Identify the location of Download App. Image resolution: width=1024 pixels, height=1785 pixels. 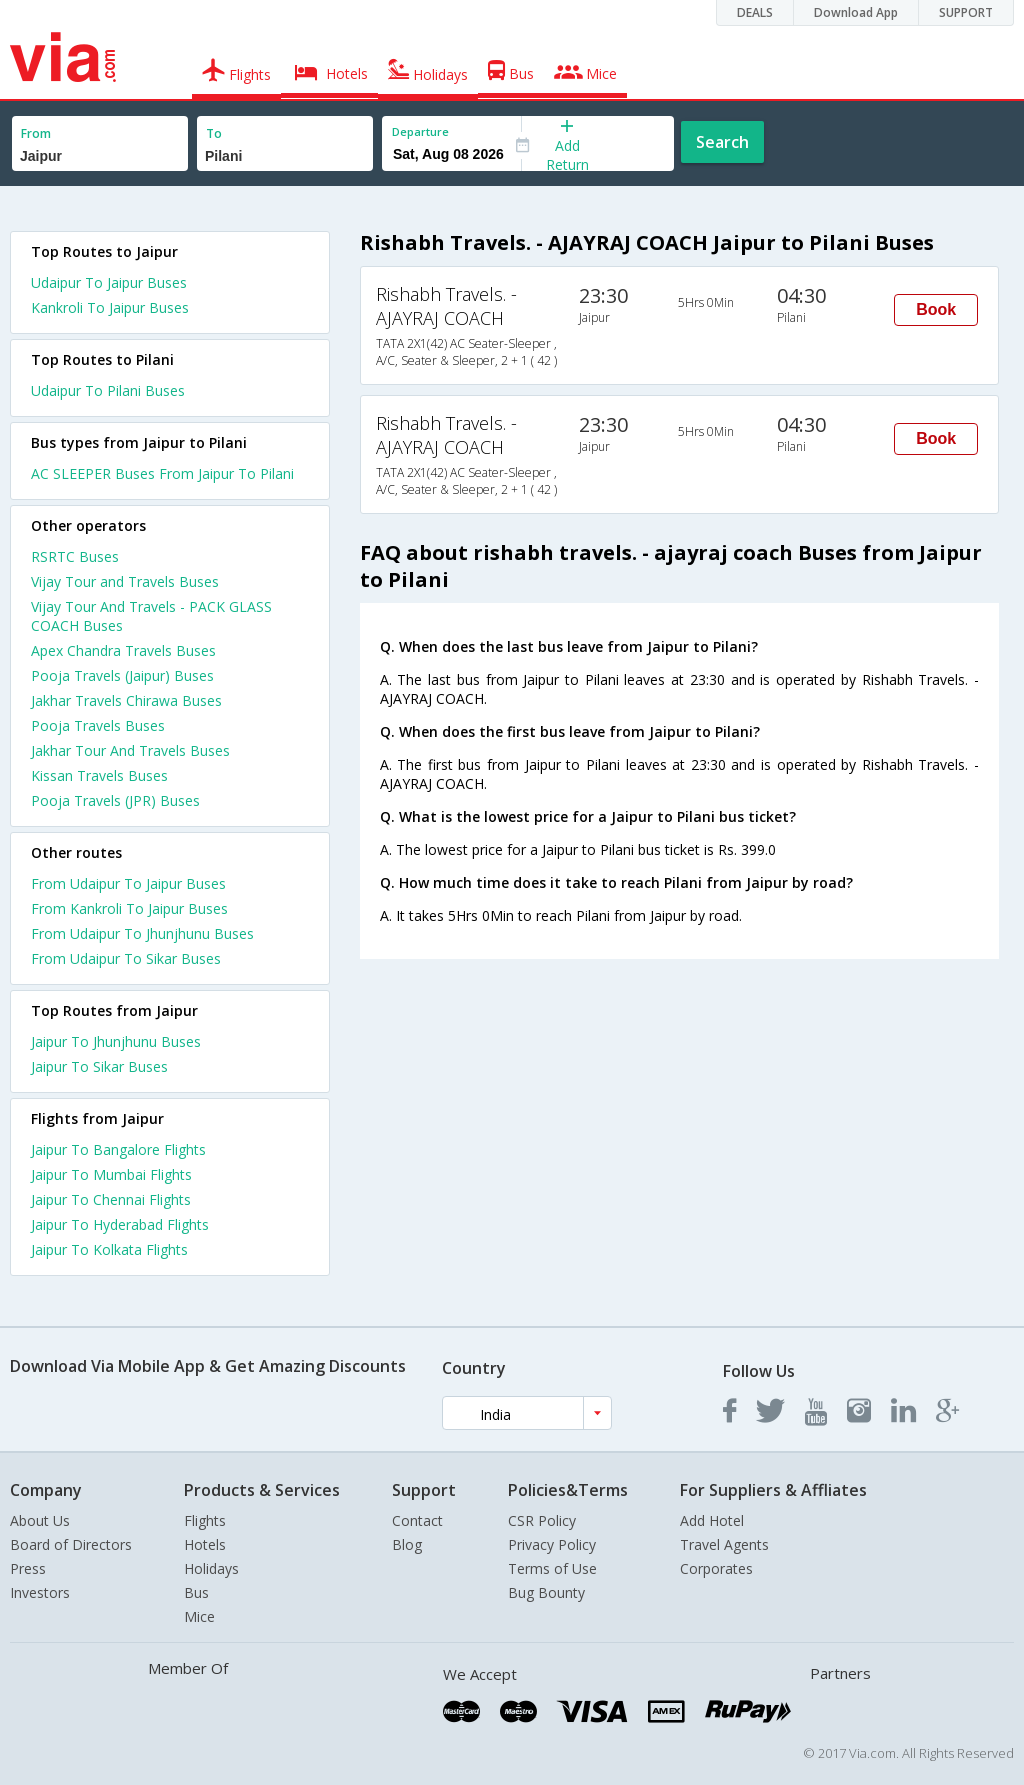
(856, 12).